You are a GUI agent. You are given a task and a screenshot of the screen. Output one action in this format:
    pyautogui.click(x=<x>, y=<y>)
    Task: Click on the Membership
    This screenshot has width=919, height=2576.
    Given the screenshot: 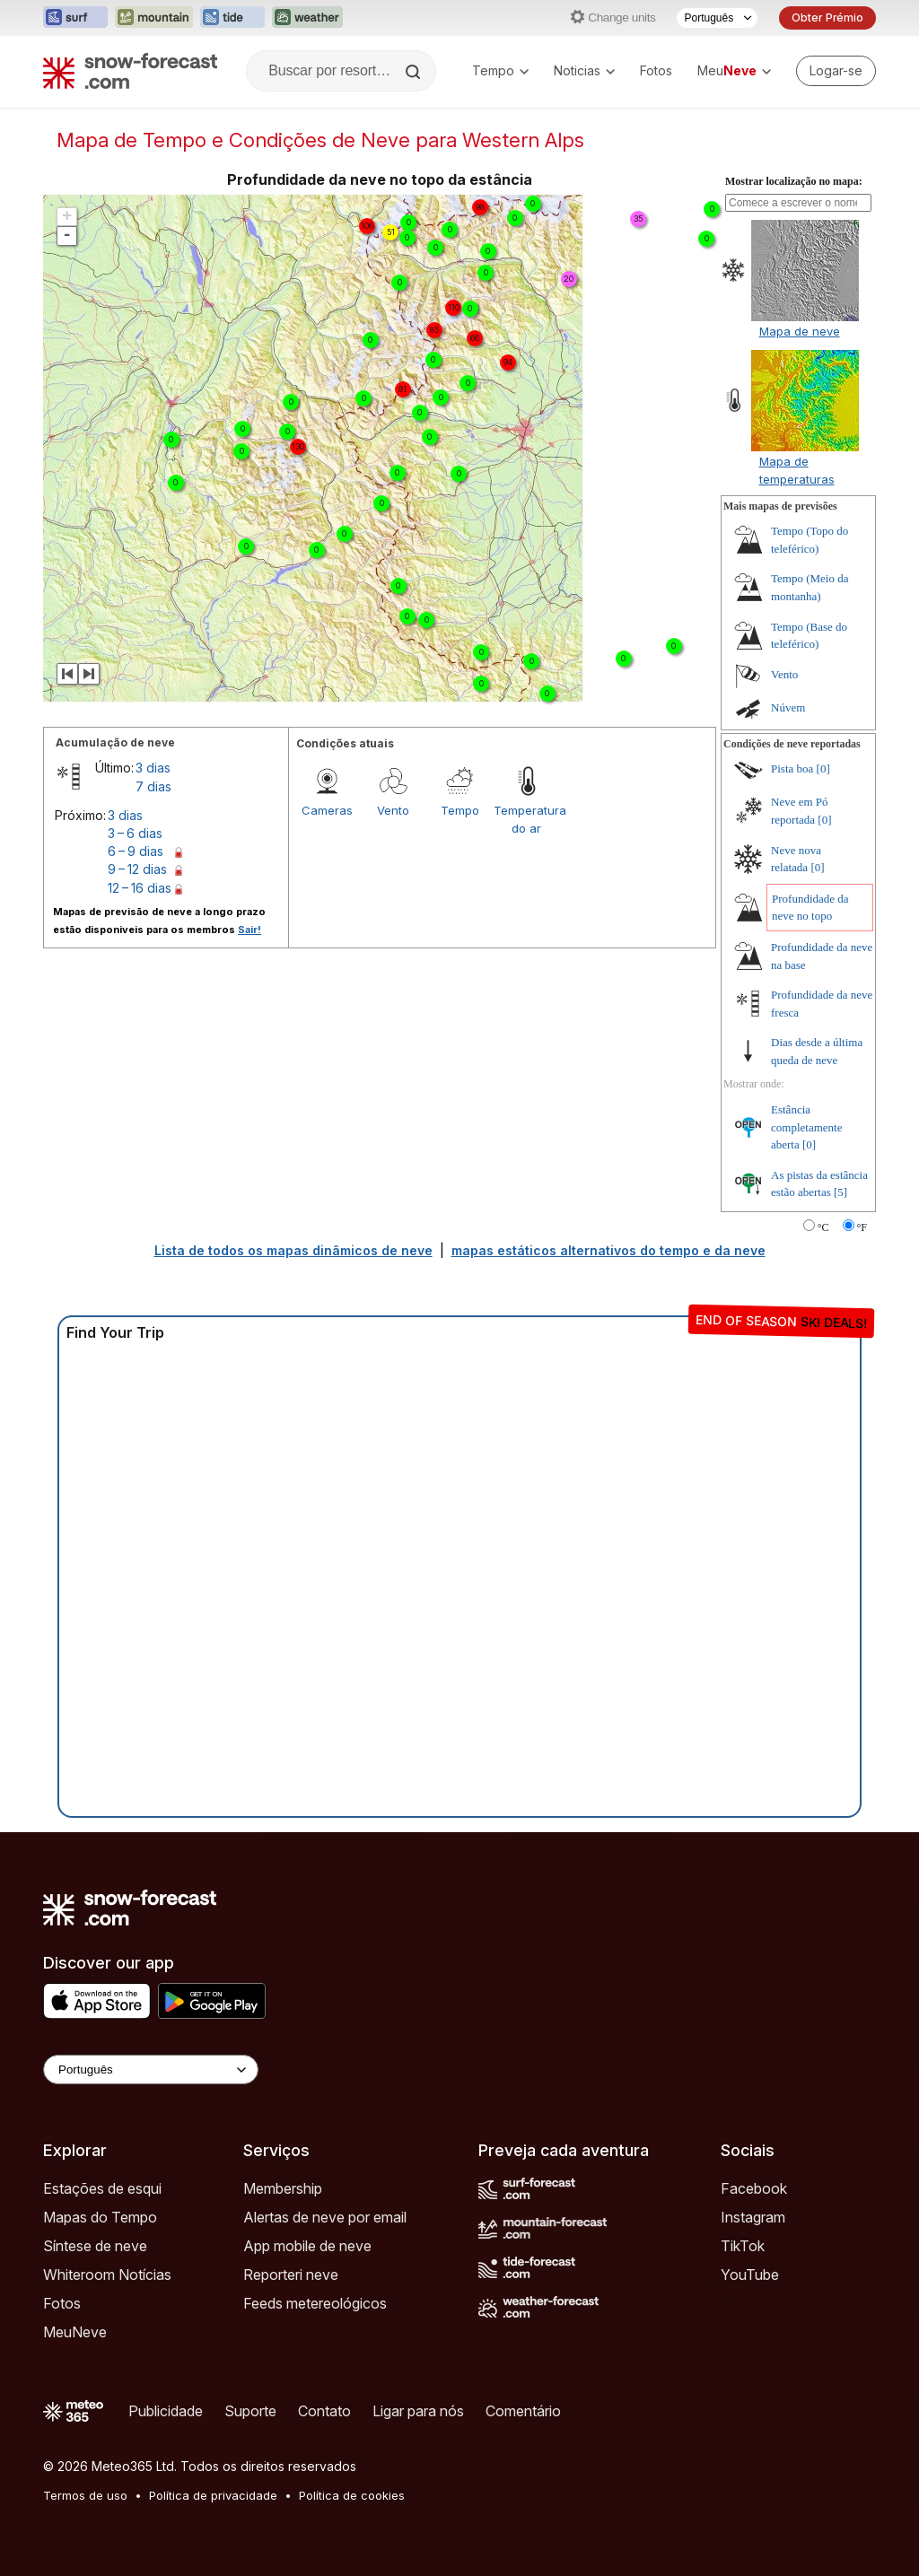 What is the action you would take?
    pyautogui.click(x=282, y=2188)
    